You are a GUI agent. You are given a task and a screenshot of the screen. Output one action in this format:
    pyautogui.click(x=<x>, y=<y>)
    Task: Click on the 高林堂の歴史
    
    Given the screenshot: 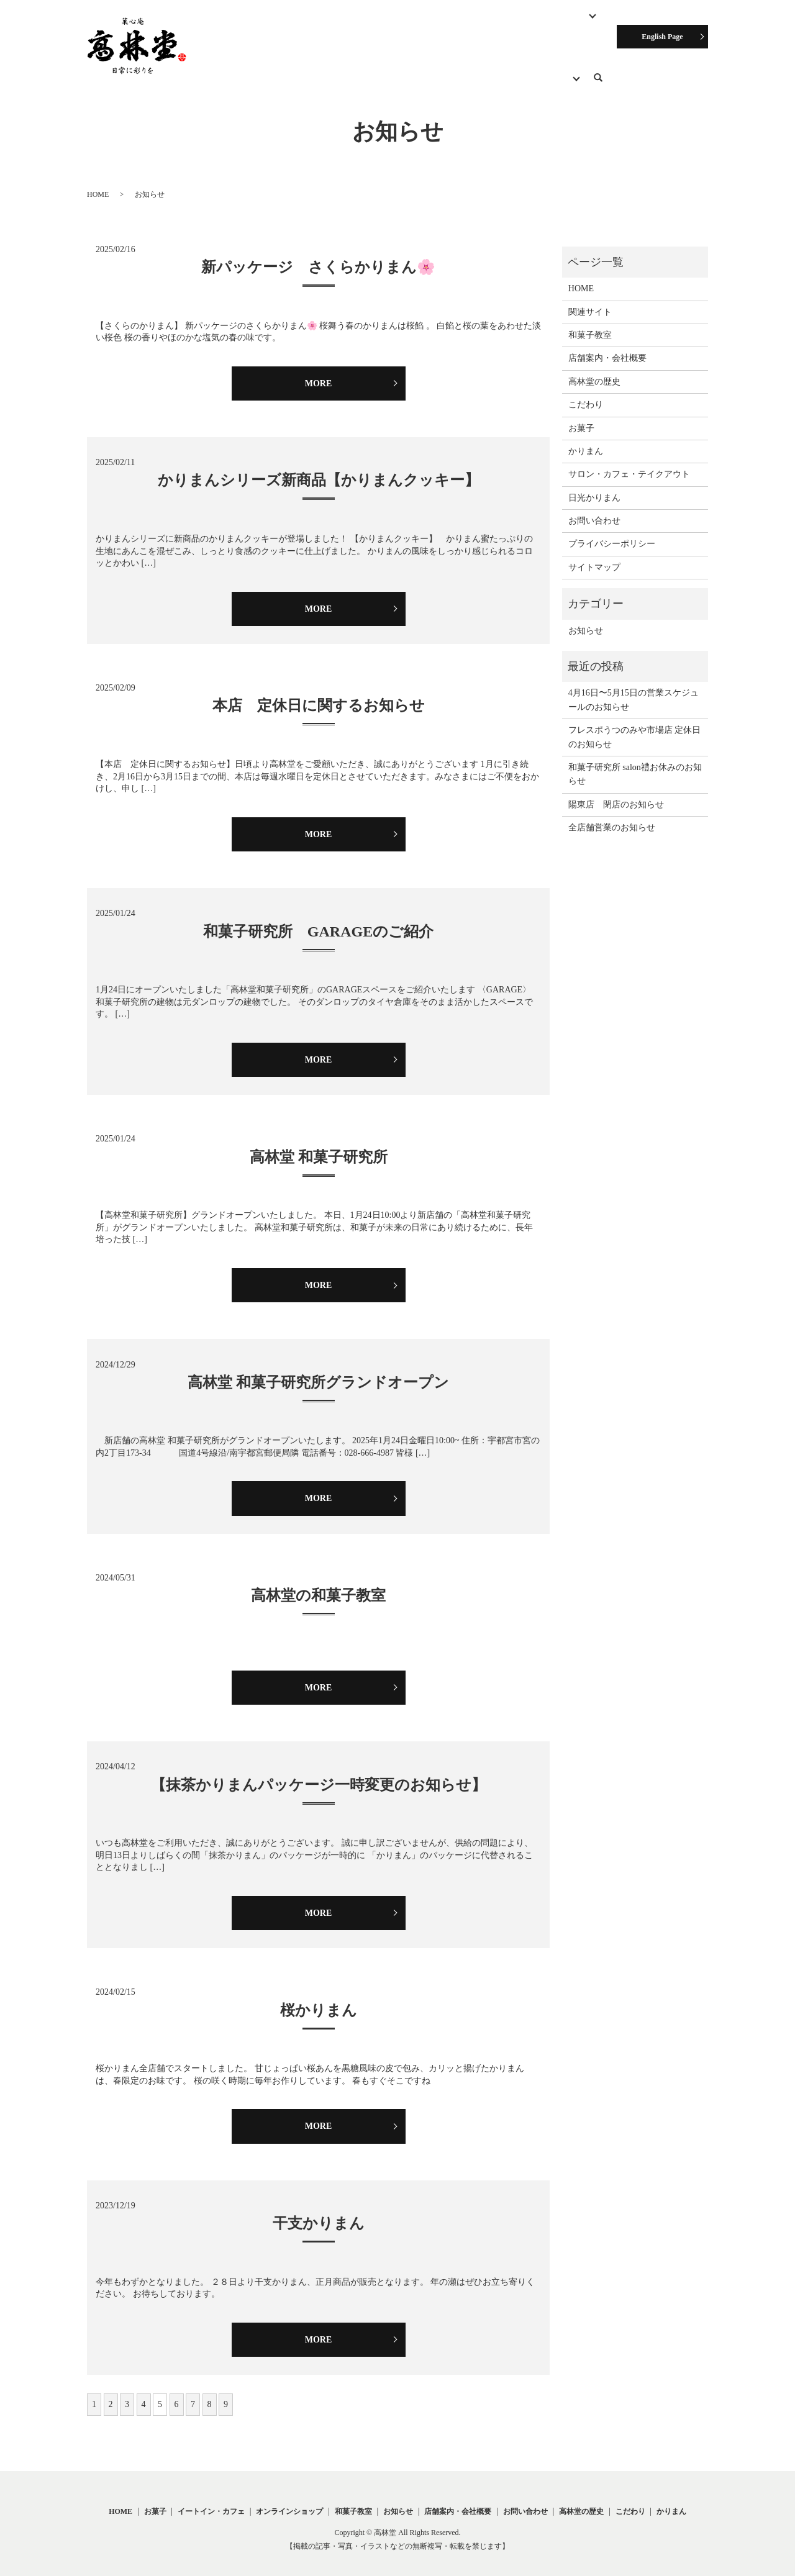 What is the action you would take?
    pyautogui.click(x=365, y=52)
    